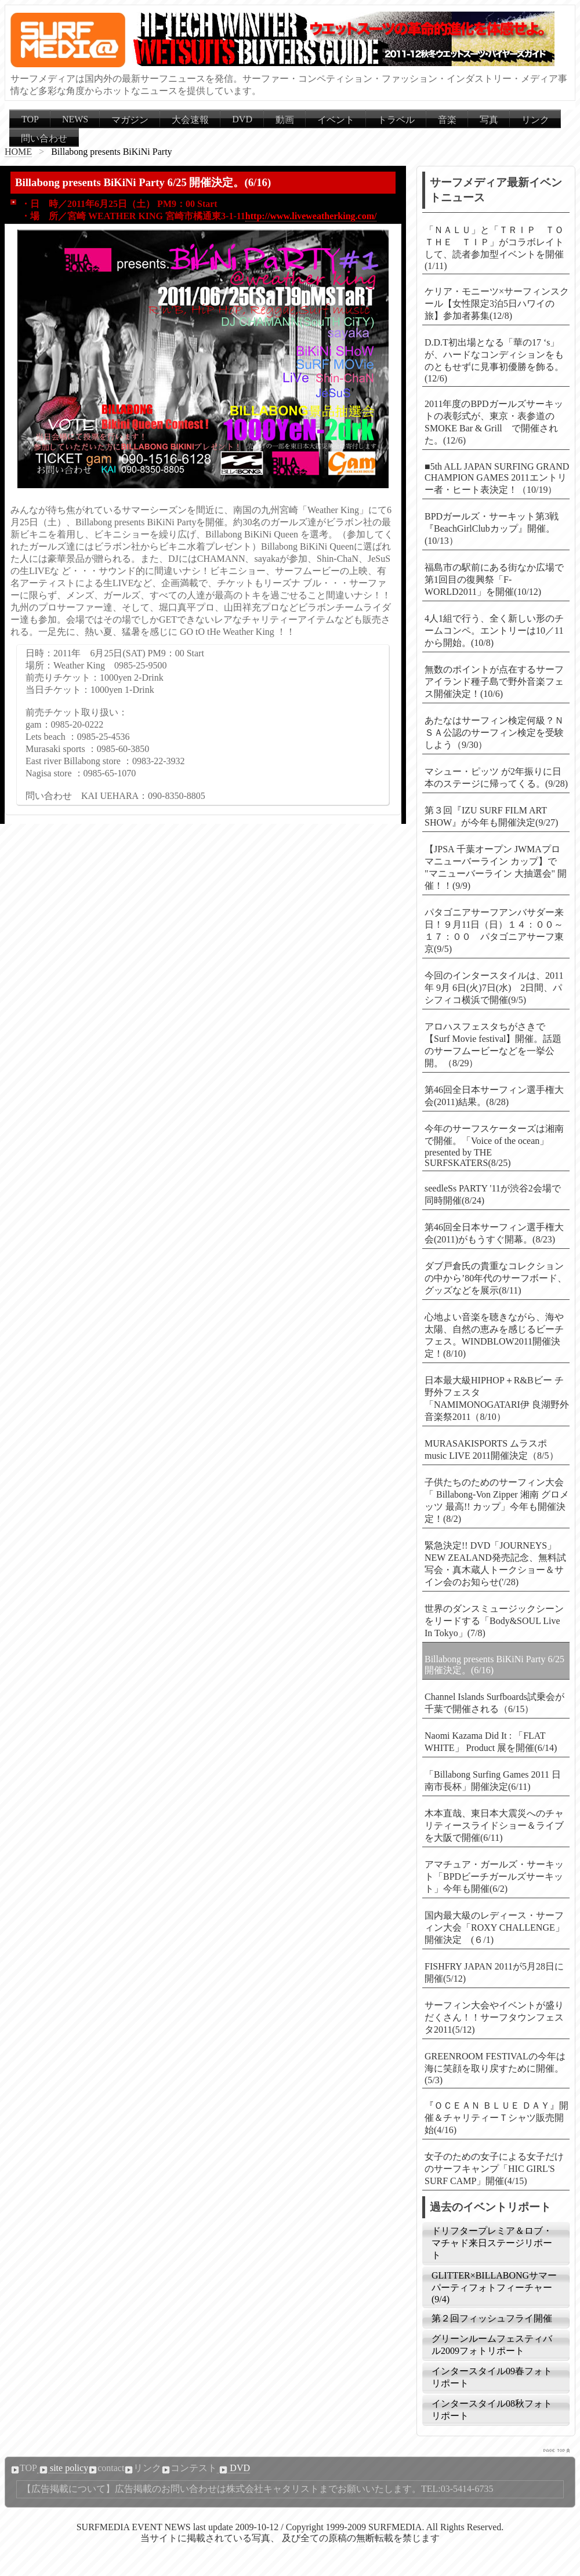  I want to click on HOME, so click(18, 152).